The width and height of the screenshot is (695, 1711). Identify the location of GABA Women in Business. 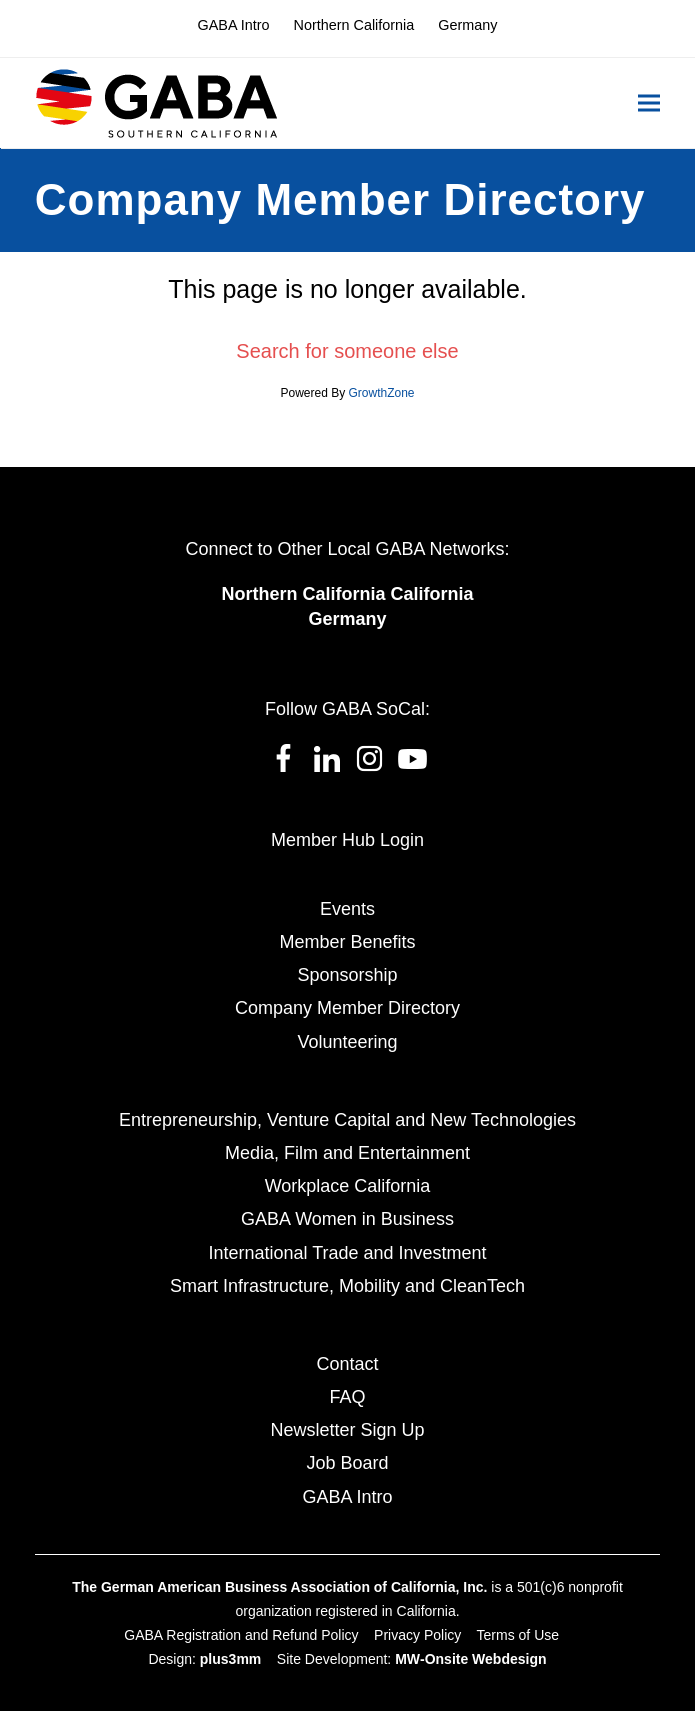
(347, 1219).